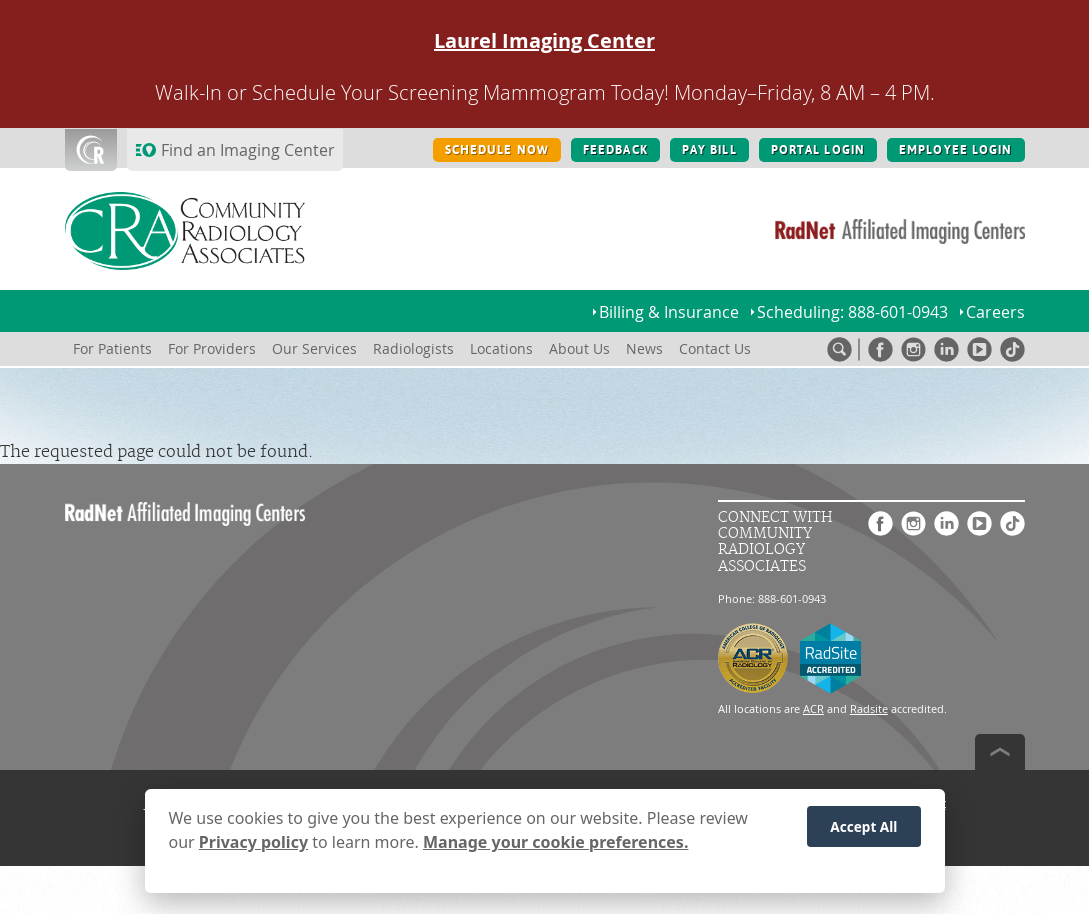 This screenshot has height=914, width=1089. What do you see at coordinates (869, 708) in the screenshot?
I see `Radsite` at bounding box center [869, 708].